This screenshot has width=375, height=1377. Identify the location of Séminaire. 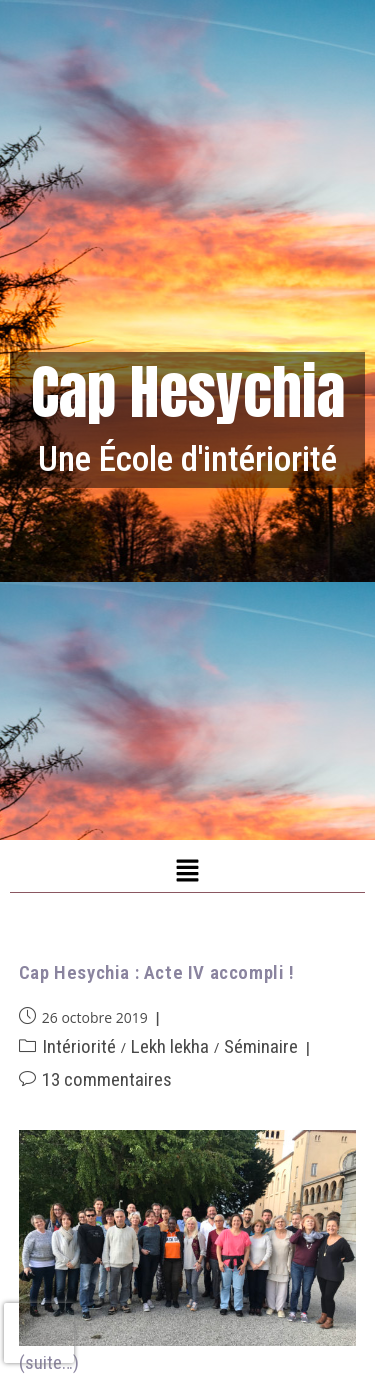
(261, 1046).